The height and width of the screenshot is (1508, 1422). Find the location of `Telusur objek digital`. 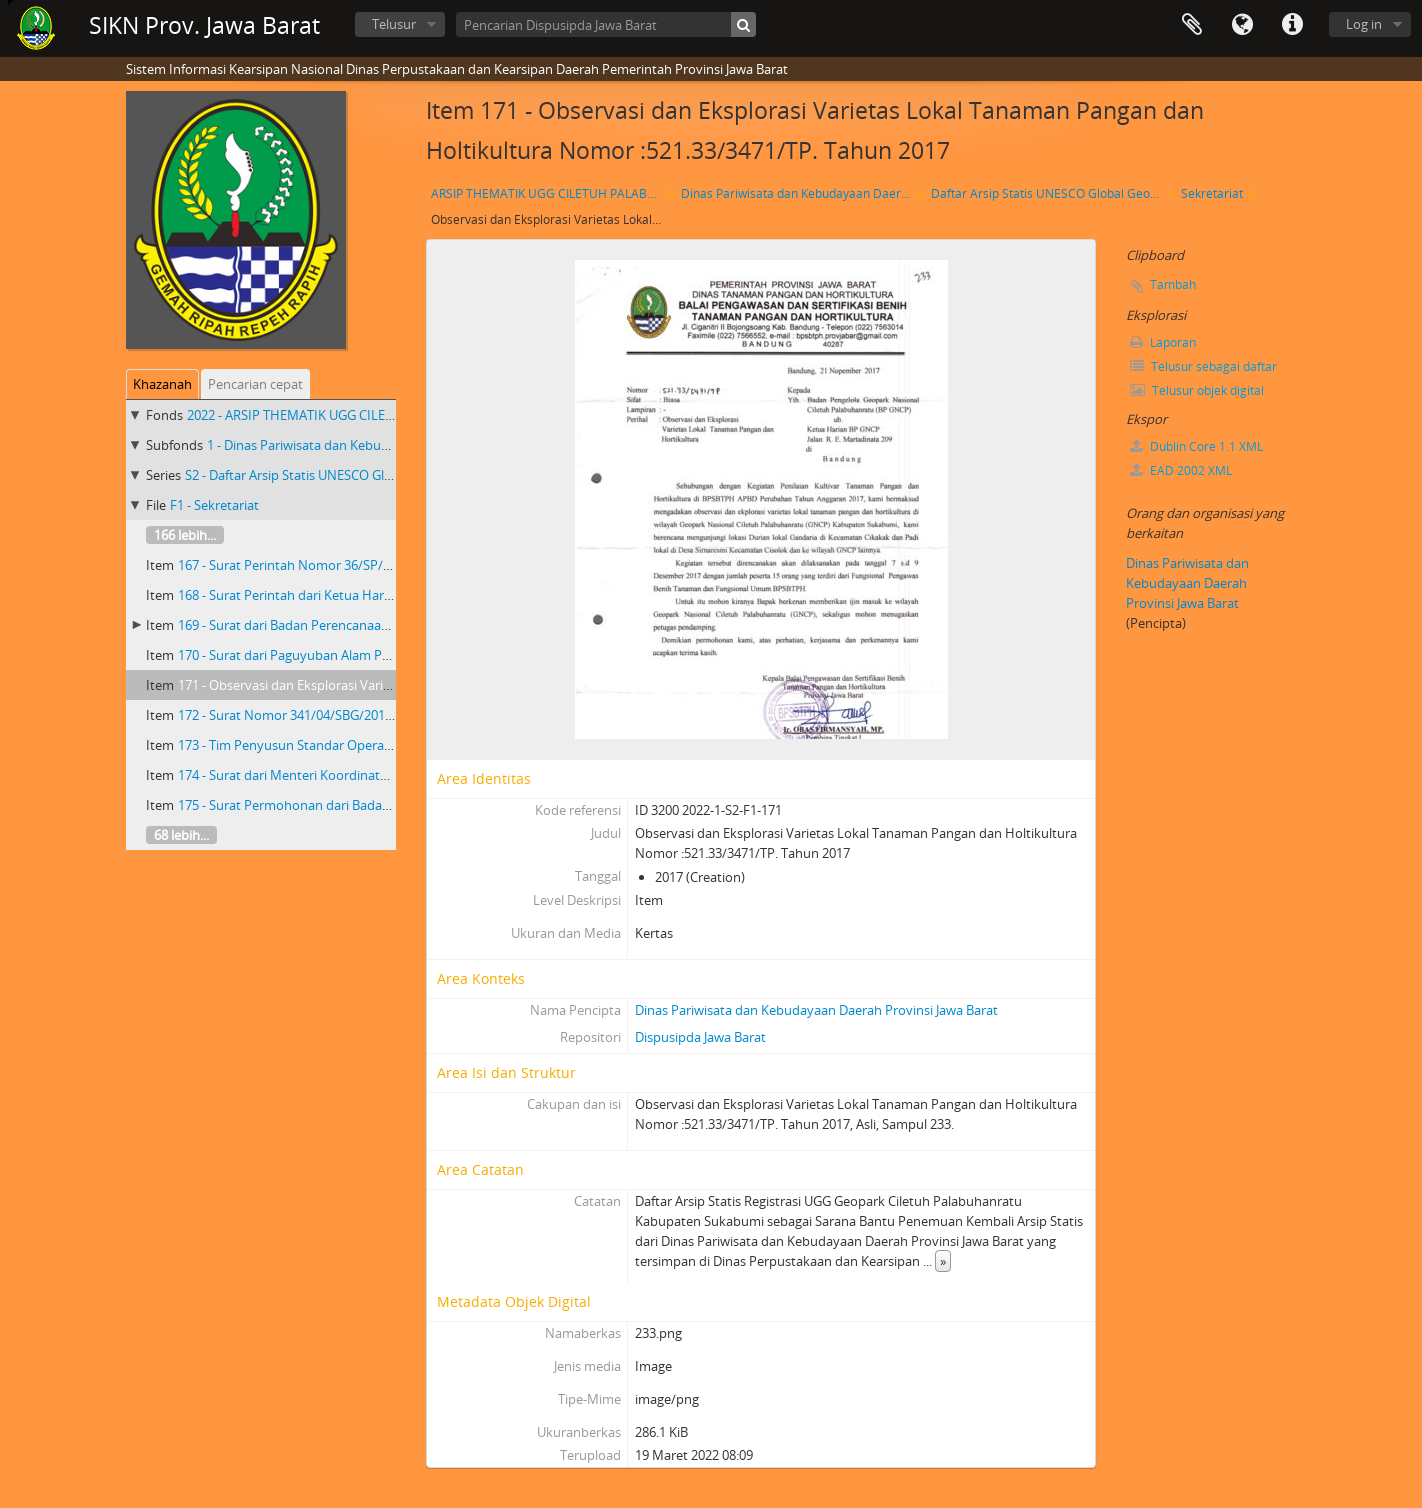

Telusur objek digital is located at coordinates (1197, 390).